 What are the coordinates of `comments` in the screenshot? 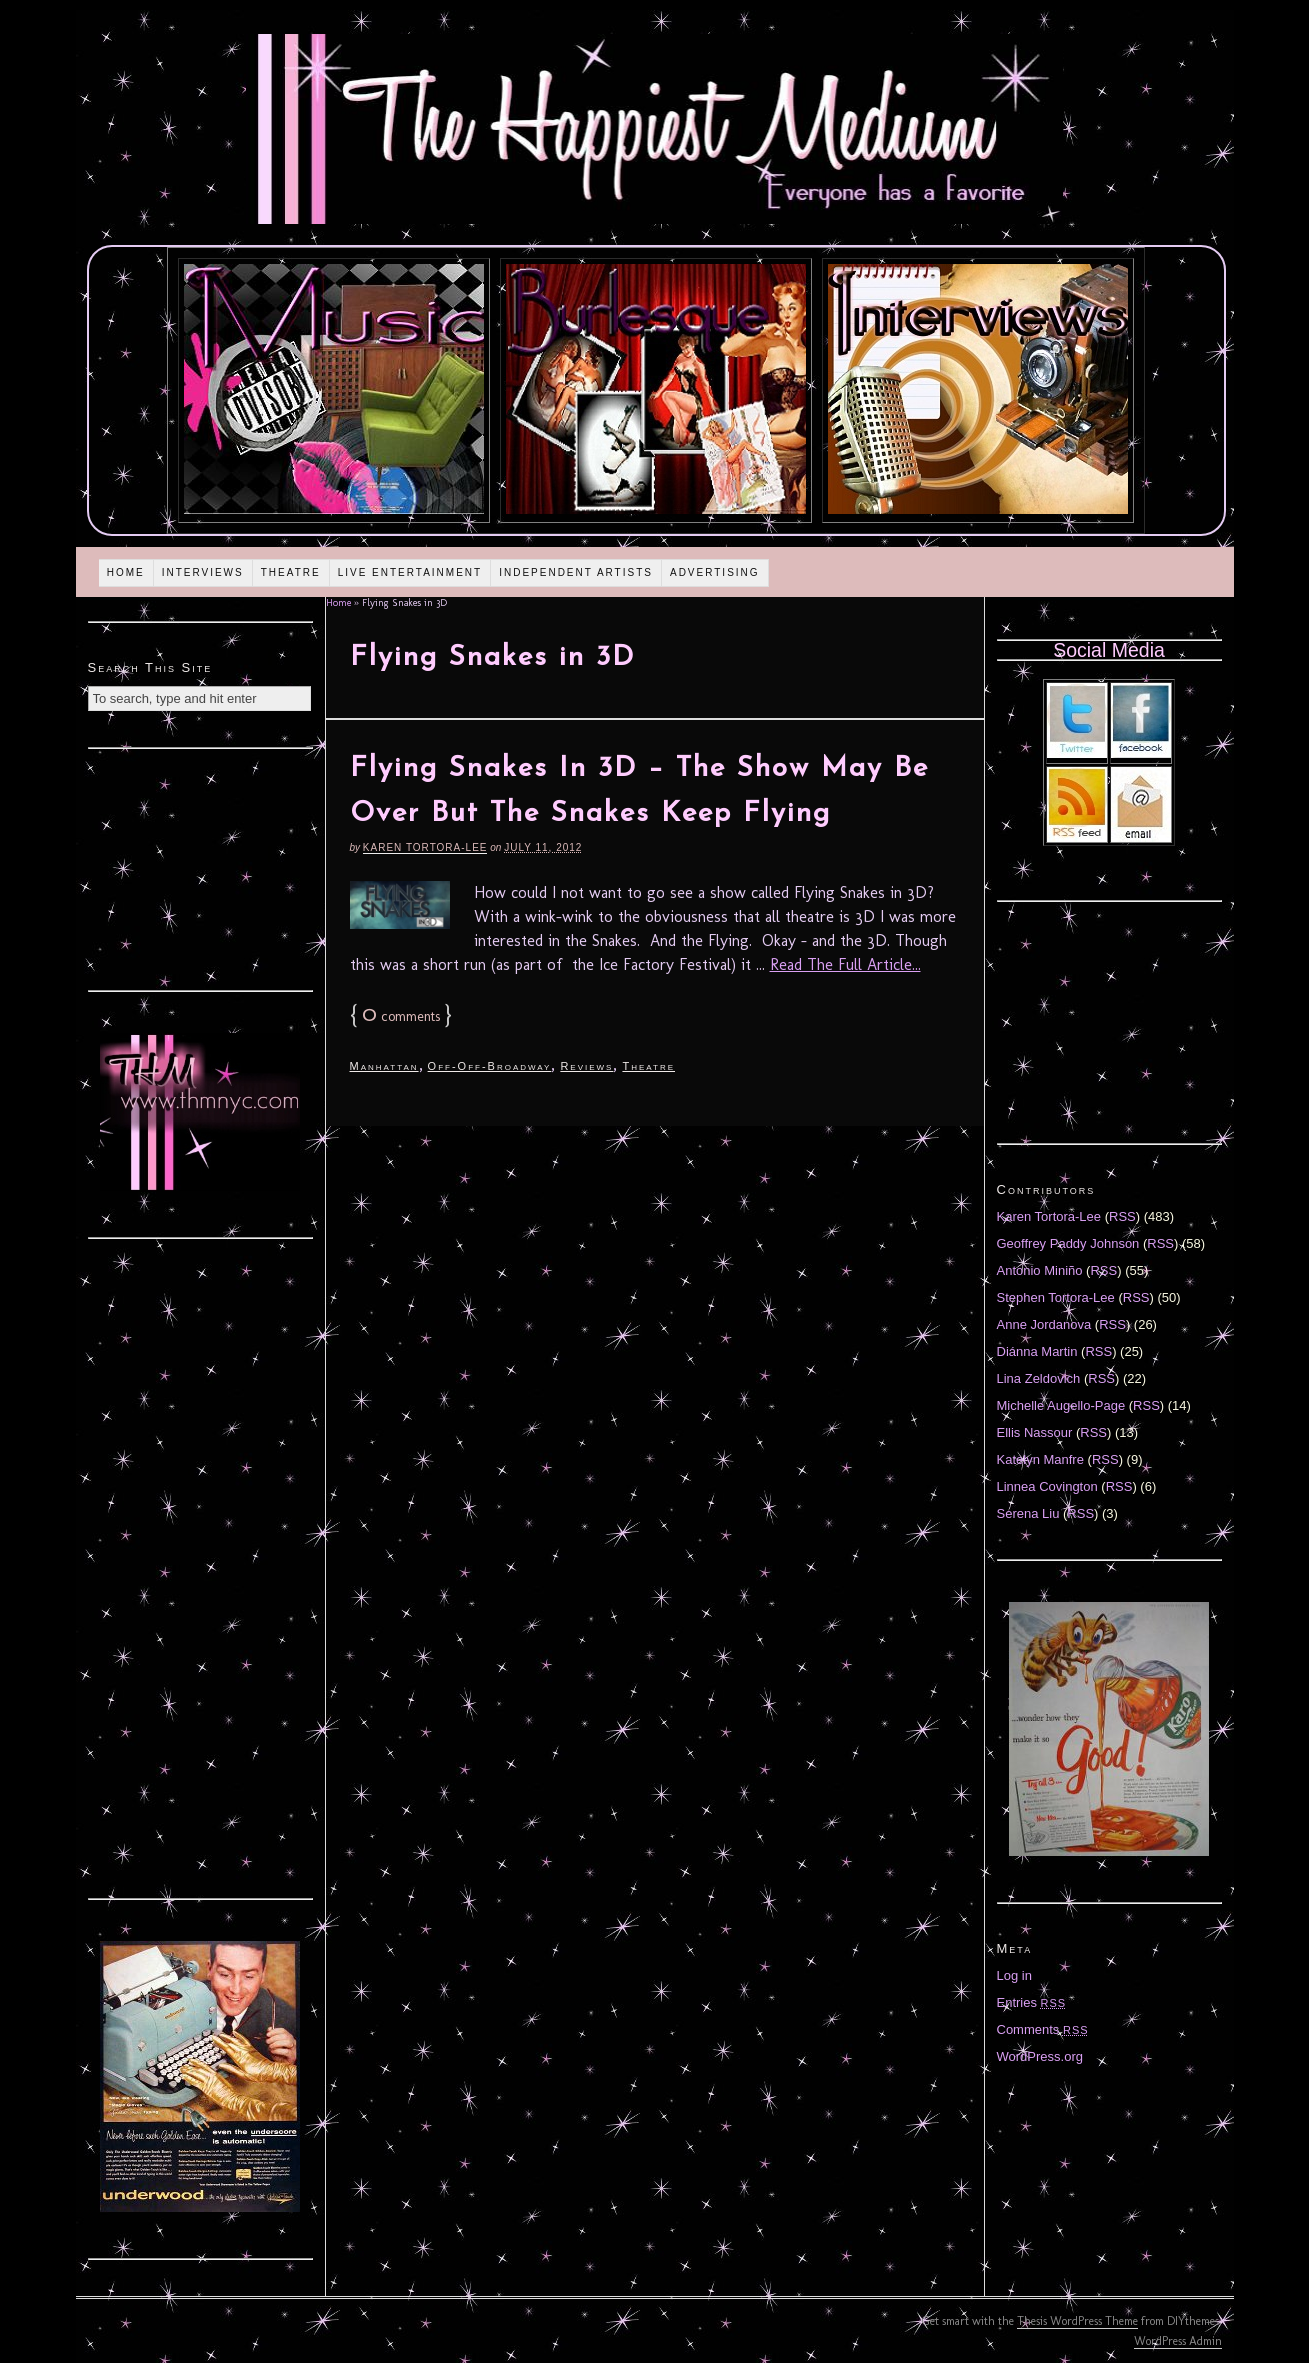 It's located at (401, 1016).